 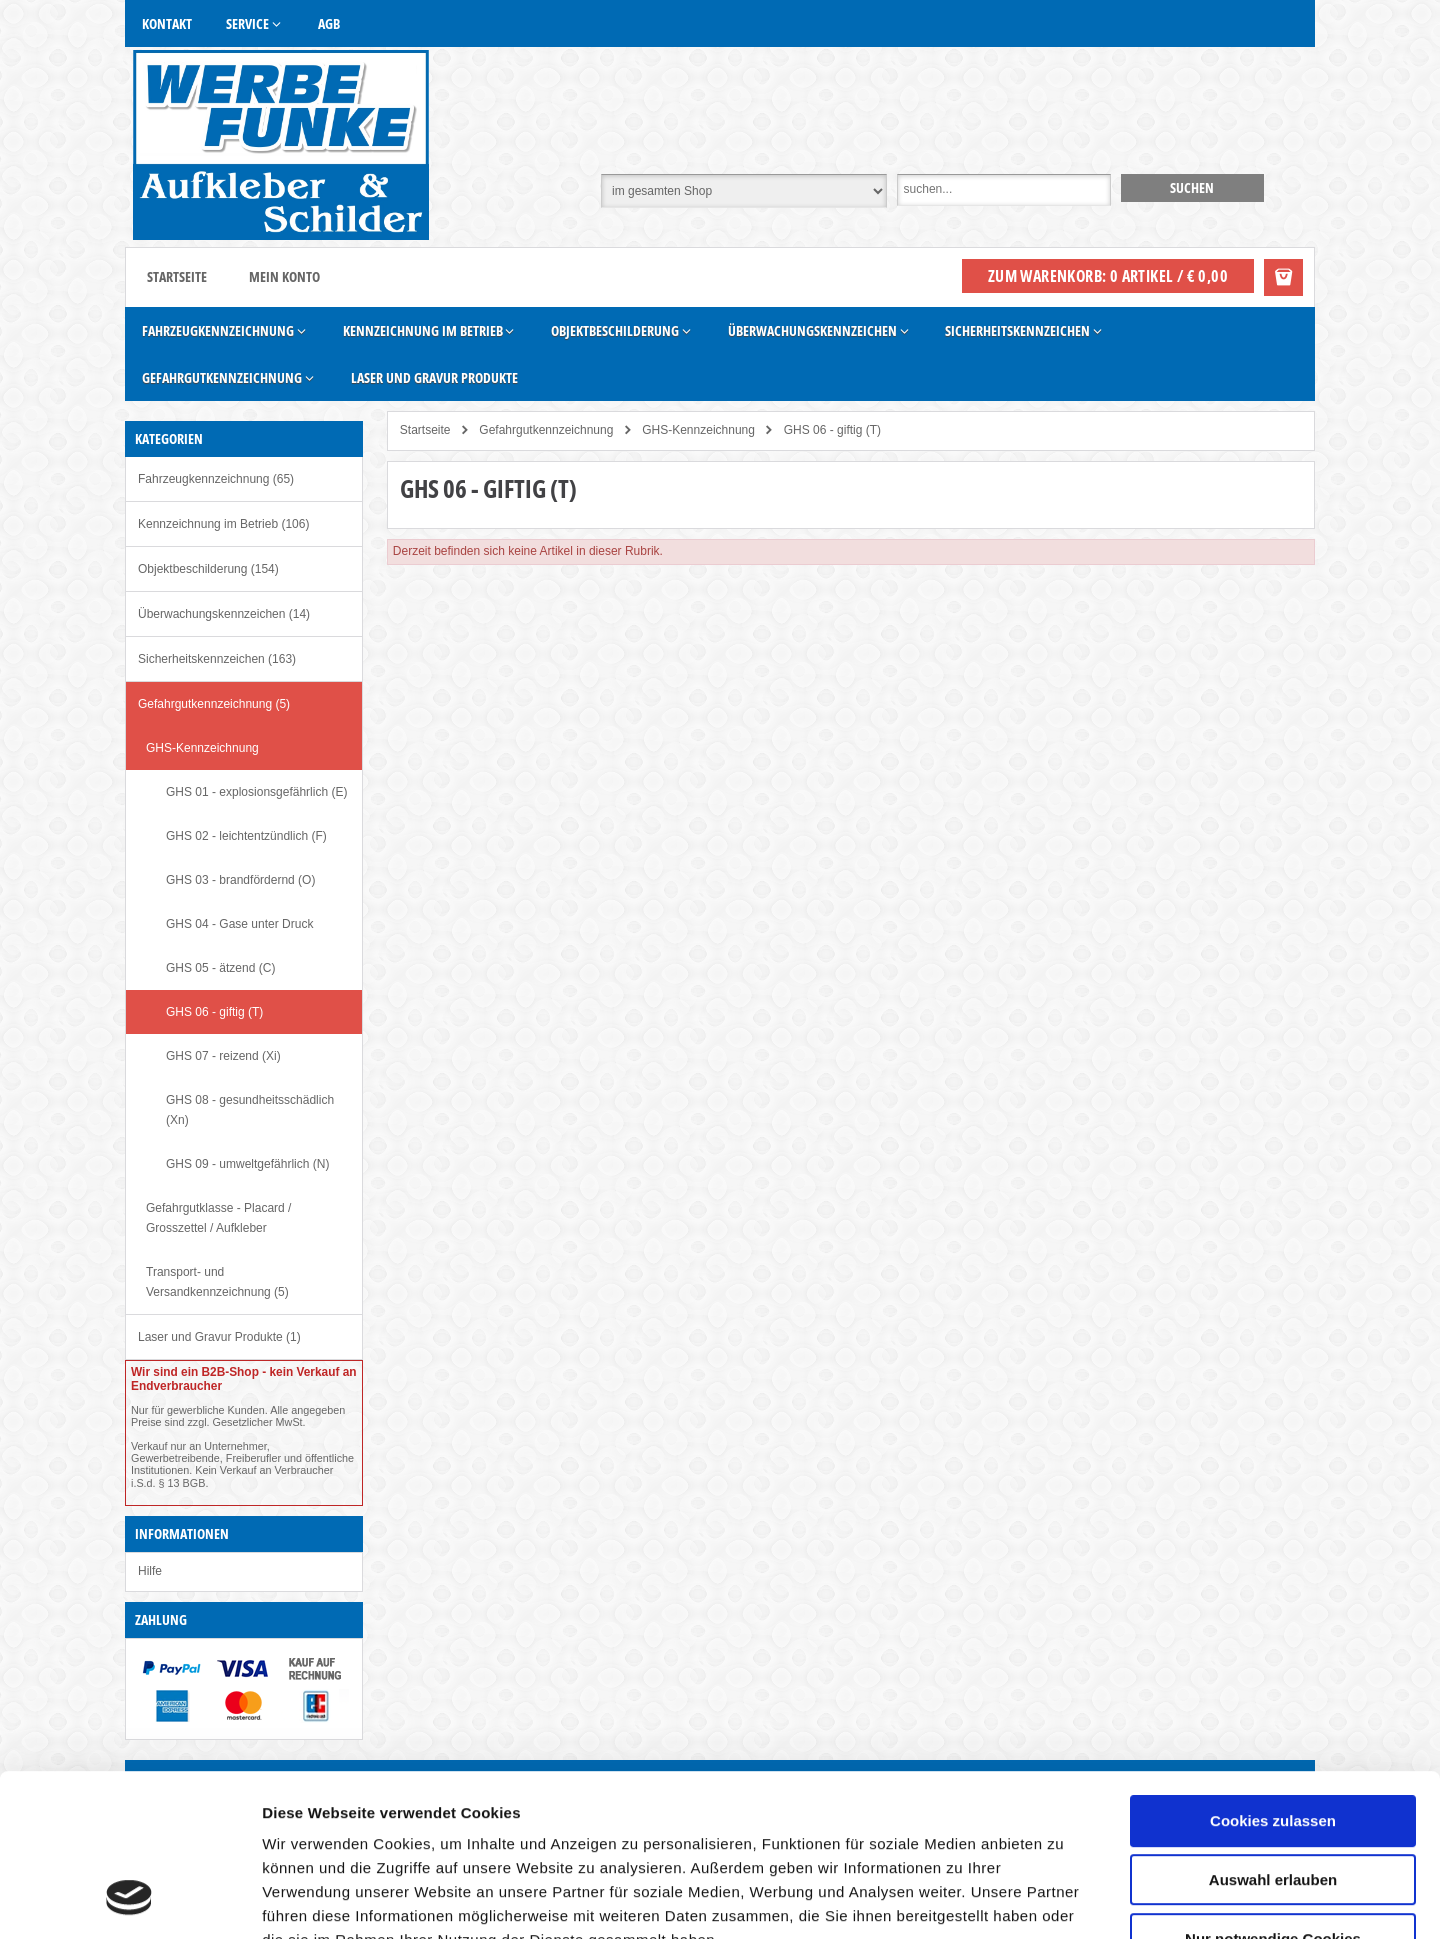 I want to click on Auswahl erlauben, so click(x=1273, y=1735).